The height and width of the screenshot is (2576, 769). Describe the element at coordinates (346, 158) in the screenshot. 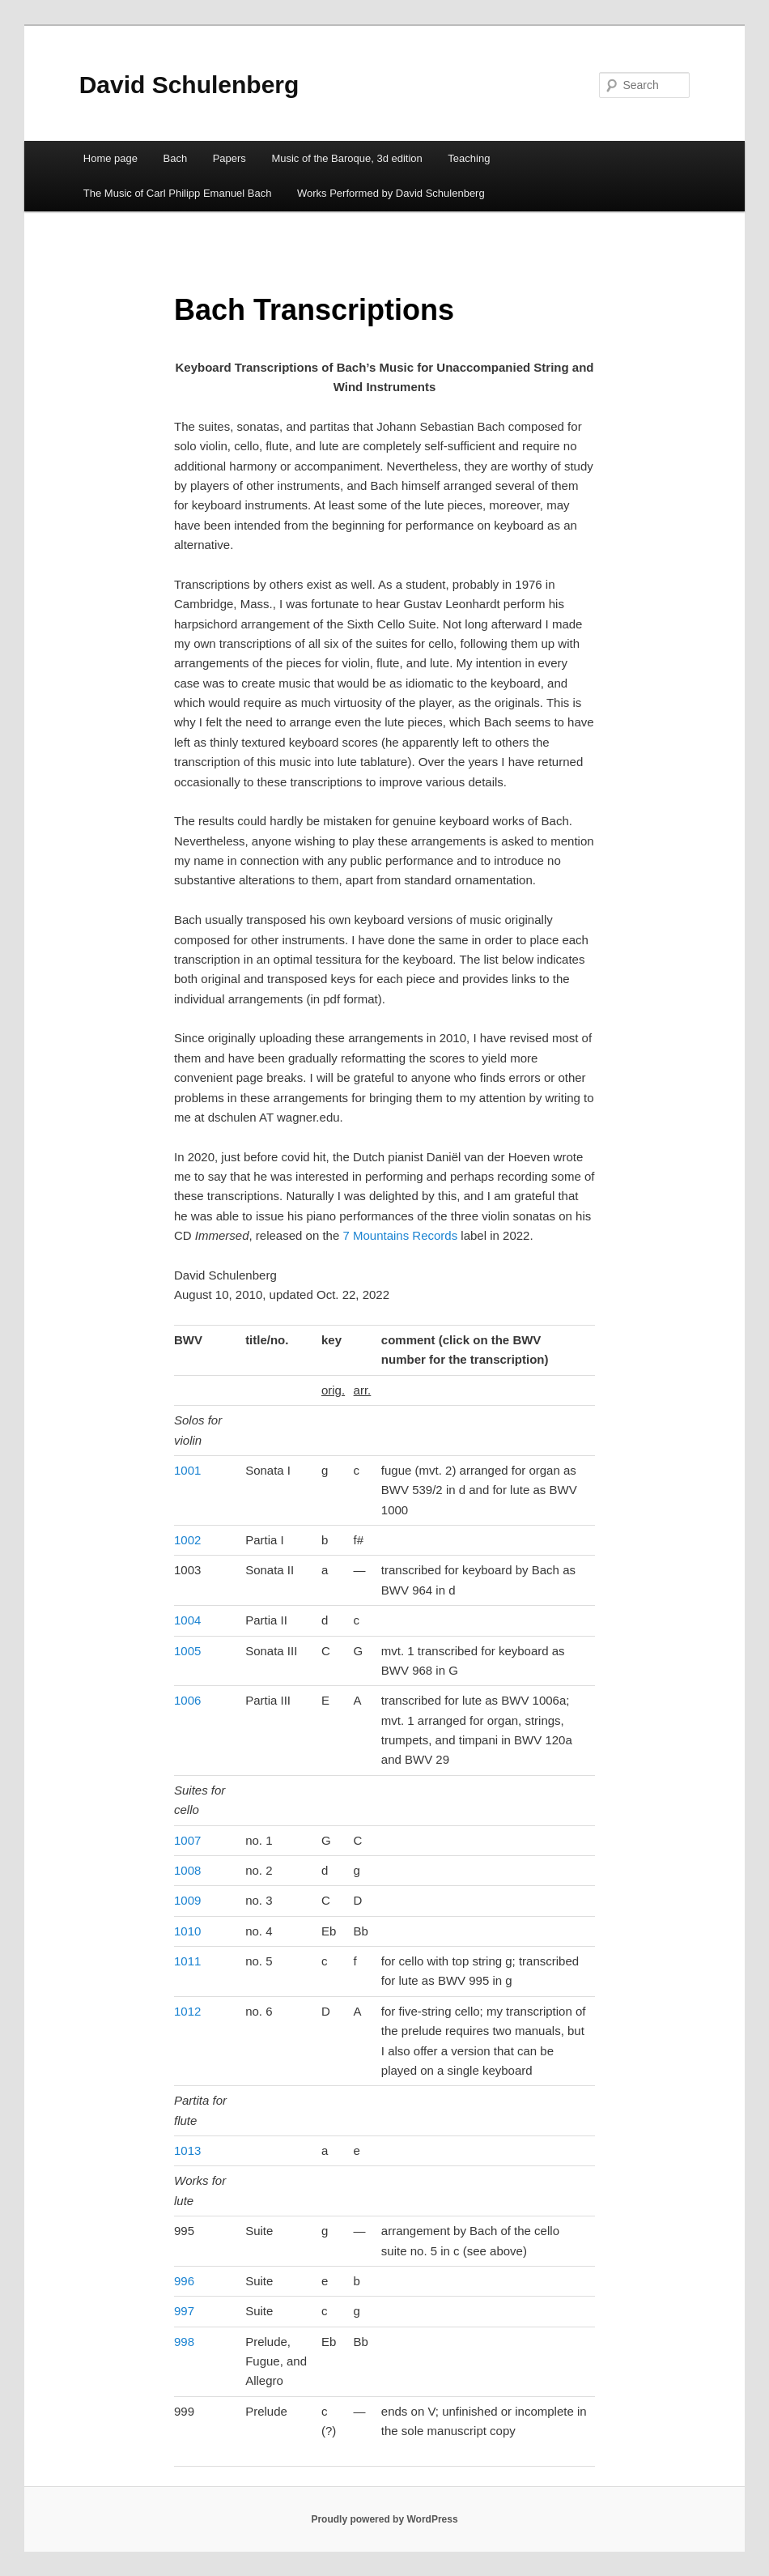

I see `Music of the Baroque, 3d edition` at that location.